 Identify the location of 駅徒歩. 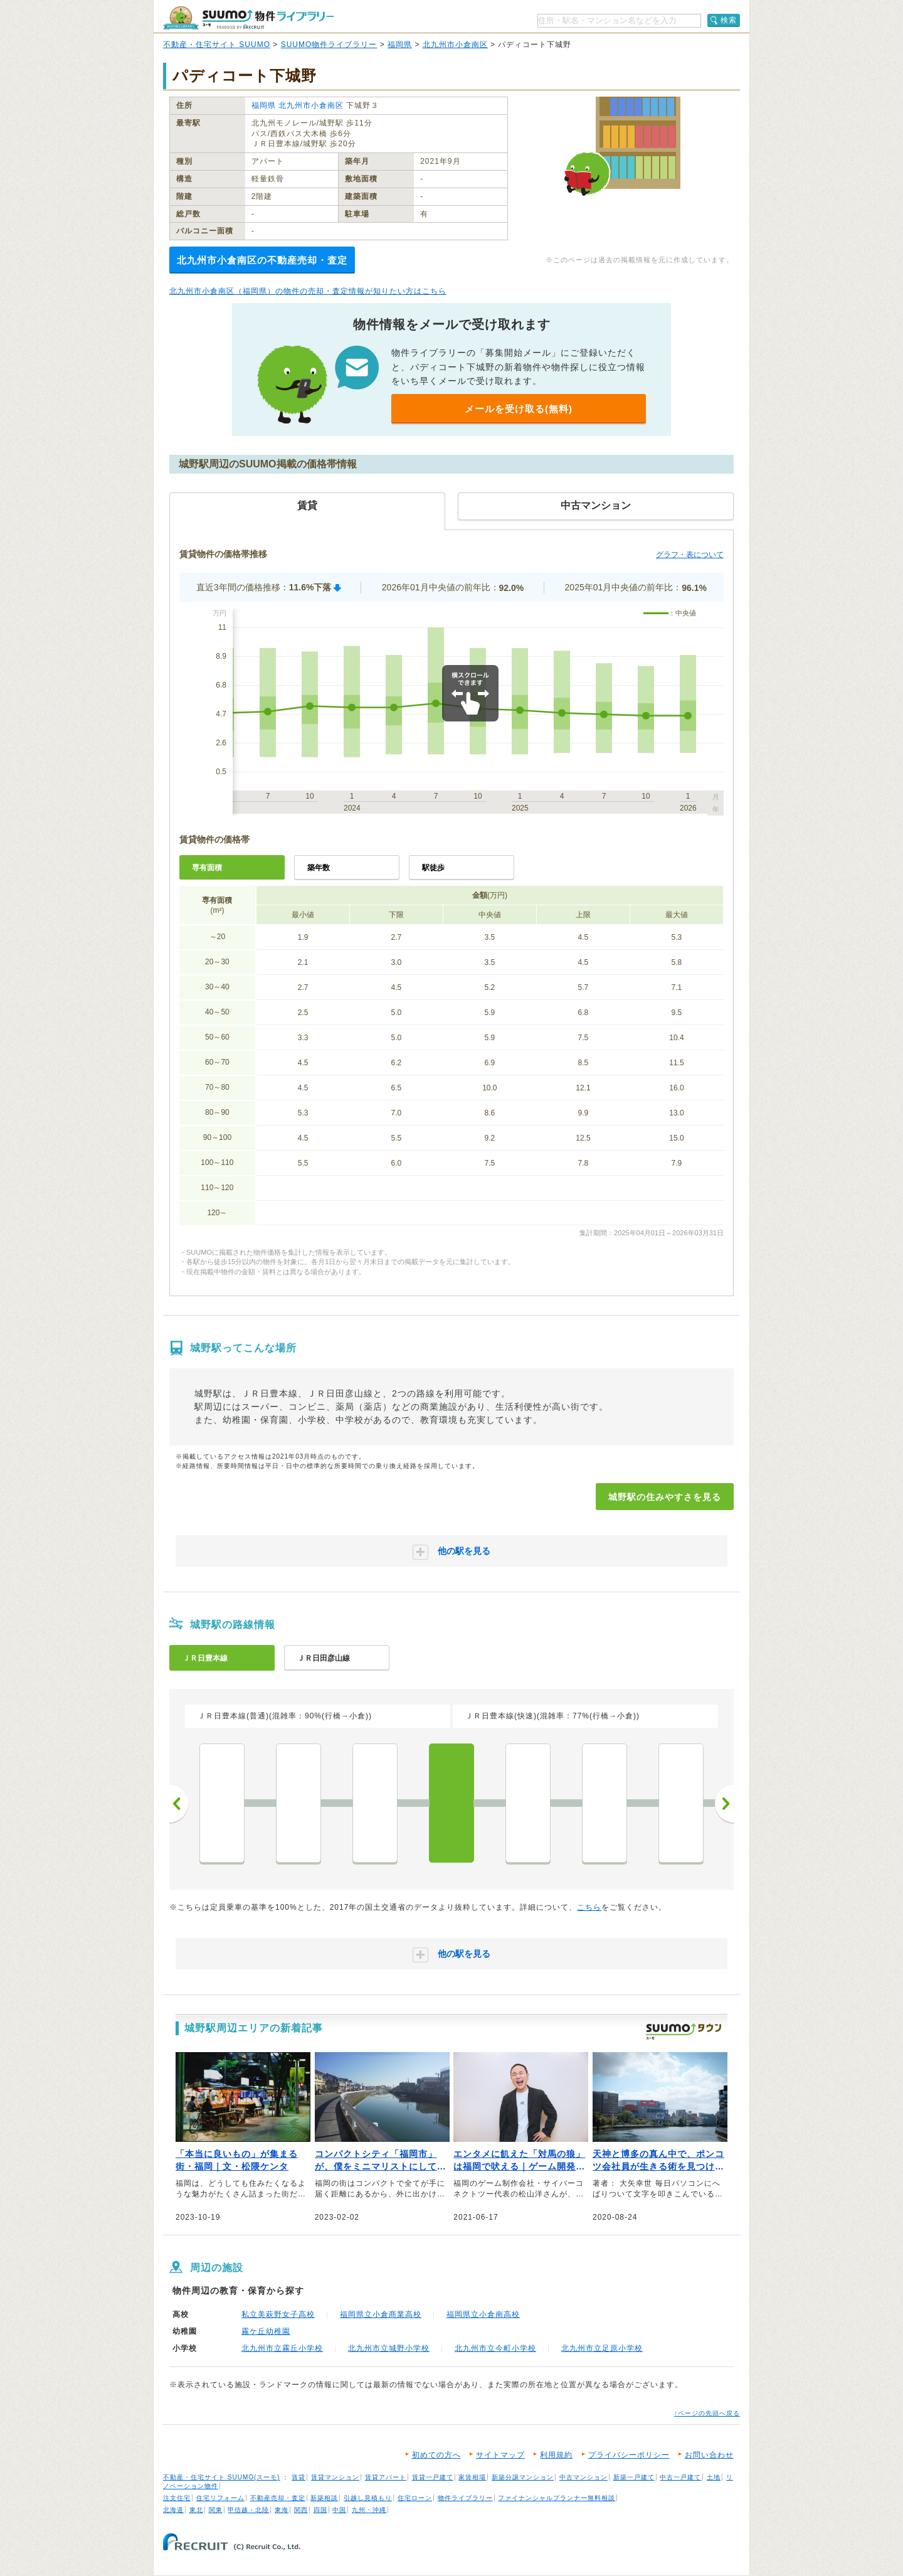
(433, 867).